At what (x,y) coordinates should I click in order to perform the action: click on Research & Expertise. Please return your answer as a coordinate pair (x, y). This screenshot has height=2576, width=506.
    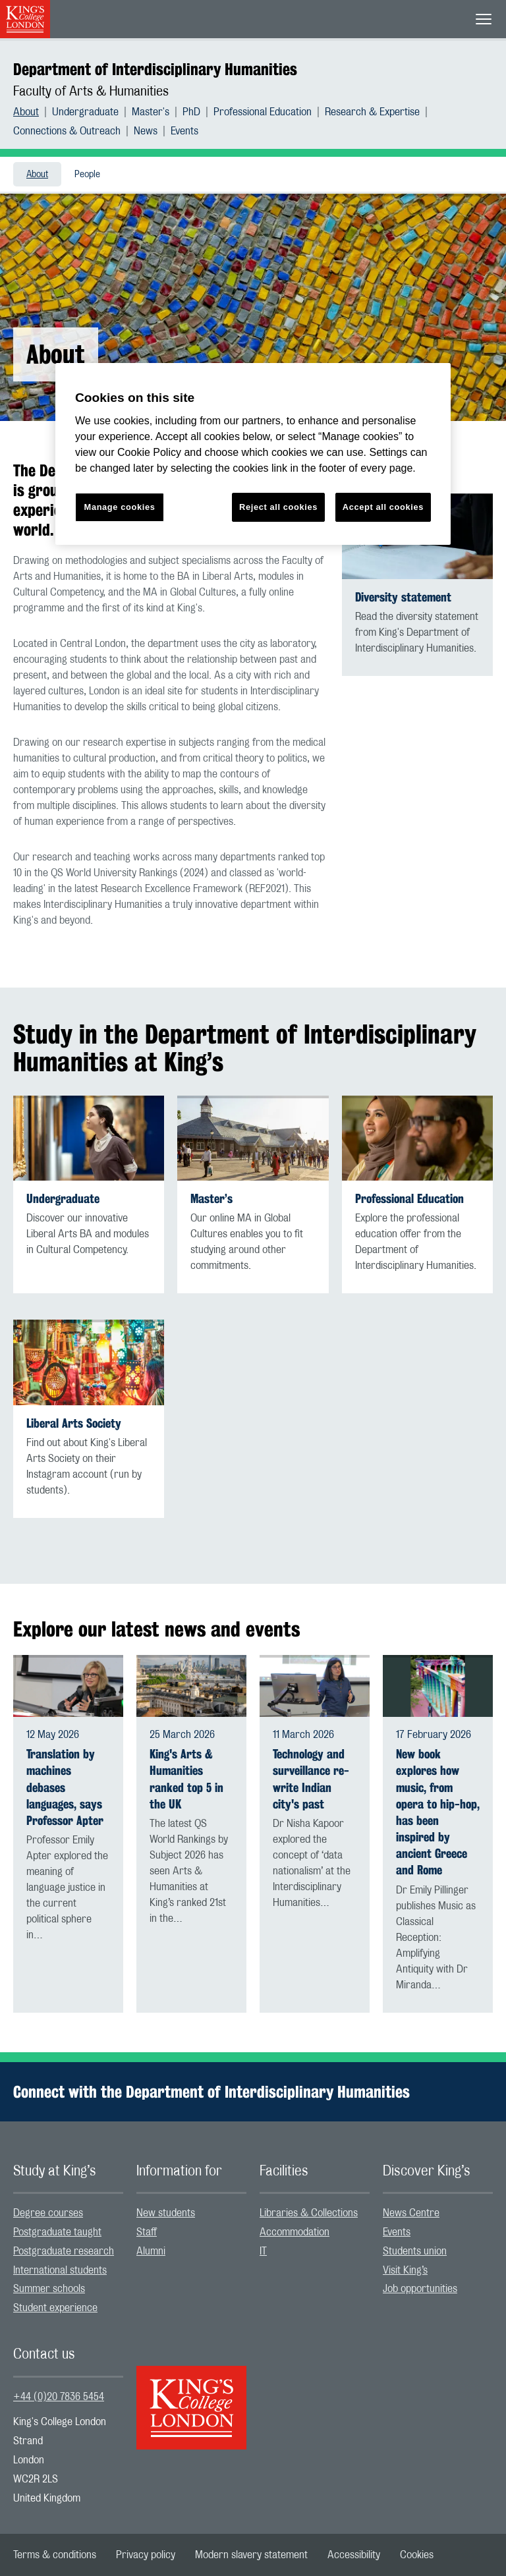
    Looking at the image, I should click on (372, 112).